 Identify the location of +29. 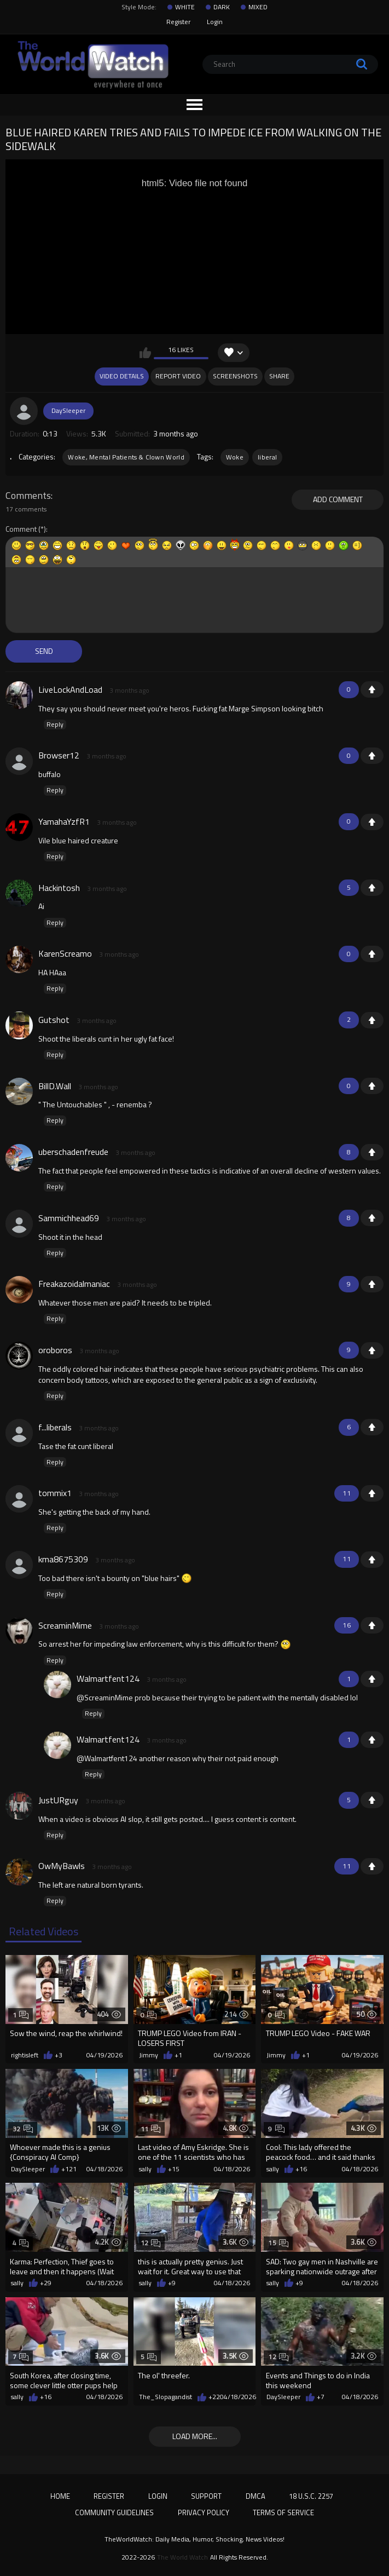
(45, 2283).